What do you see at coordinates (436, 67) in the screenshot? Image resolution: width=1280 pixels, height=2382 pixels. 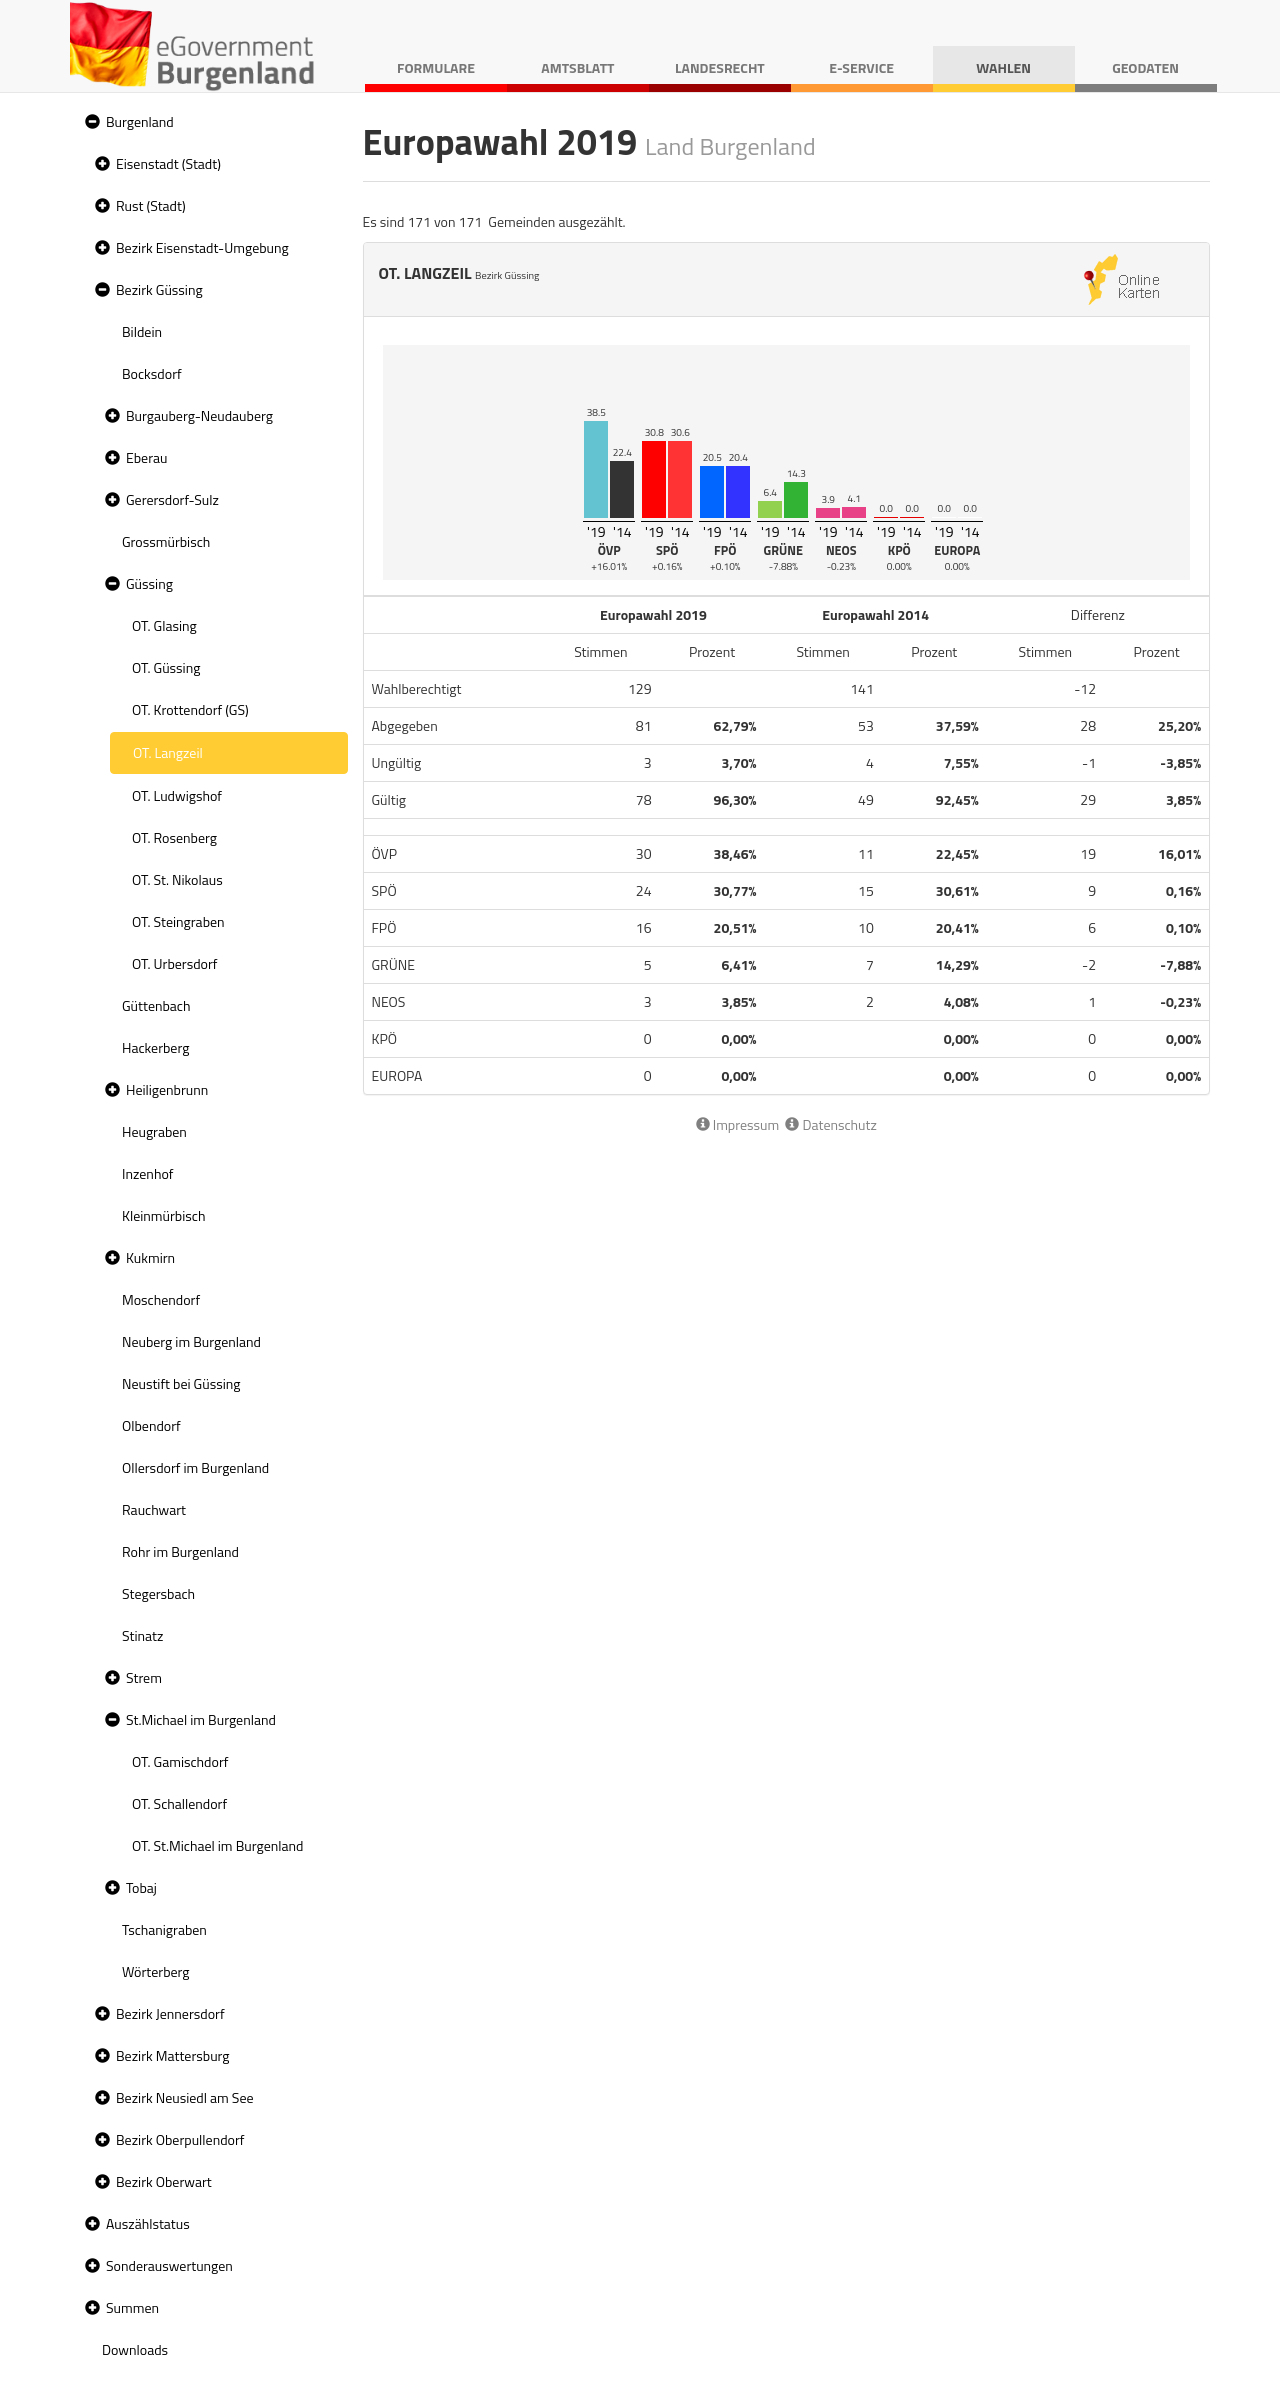 I see `Formulare` at bounding box center [436, 67].